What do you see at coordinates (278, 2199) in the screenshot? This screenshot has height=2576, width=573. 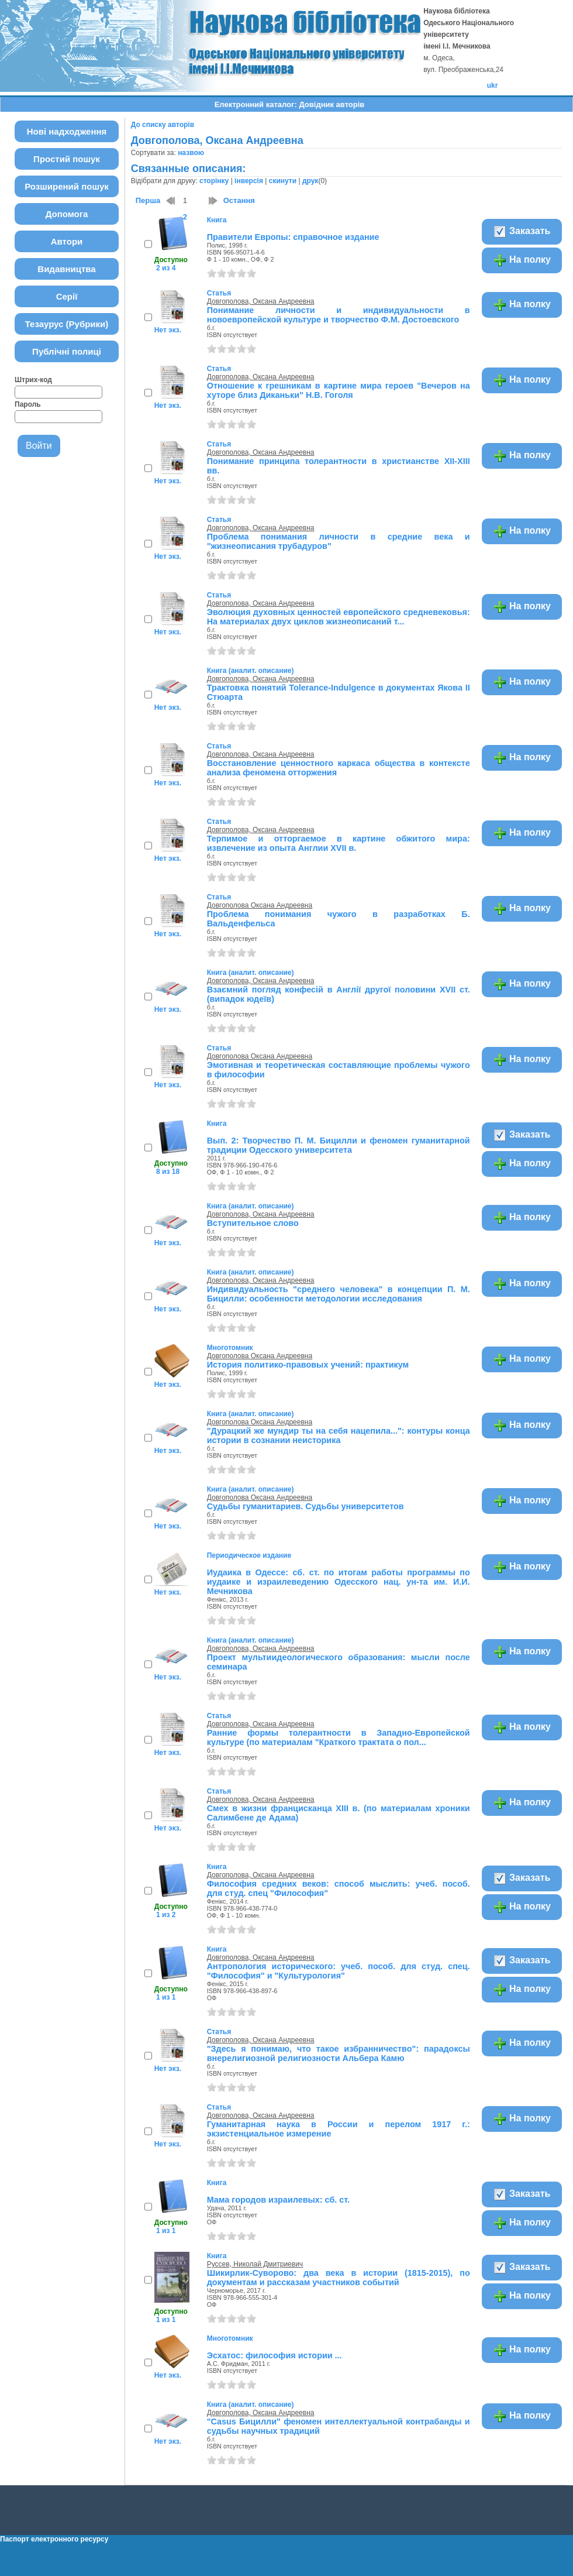 I see `Мама городов израилевых: сб. ст.` at bounding box center [278, 2199].